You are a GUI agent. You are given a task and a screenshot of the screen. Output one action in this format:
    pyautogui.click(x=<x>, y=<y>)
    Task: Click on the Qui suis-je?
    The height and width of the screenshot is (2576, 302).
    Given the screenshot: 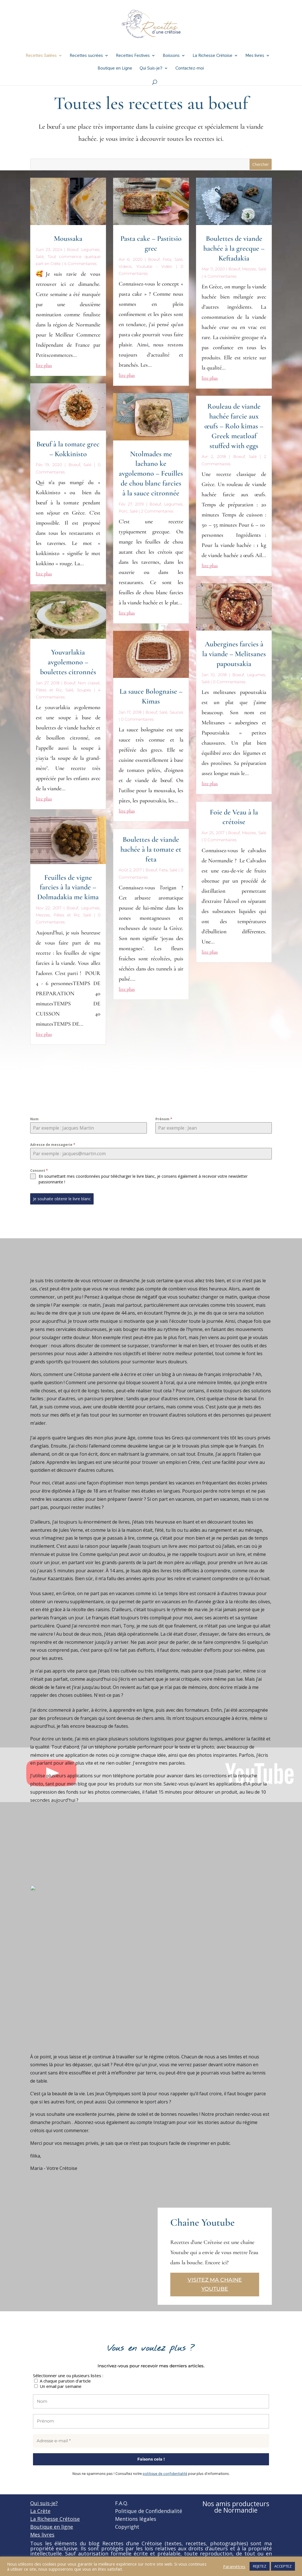 What is the action you would take?
    pyautogui.click(x=44, y=2503)
    